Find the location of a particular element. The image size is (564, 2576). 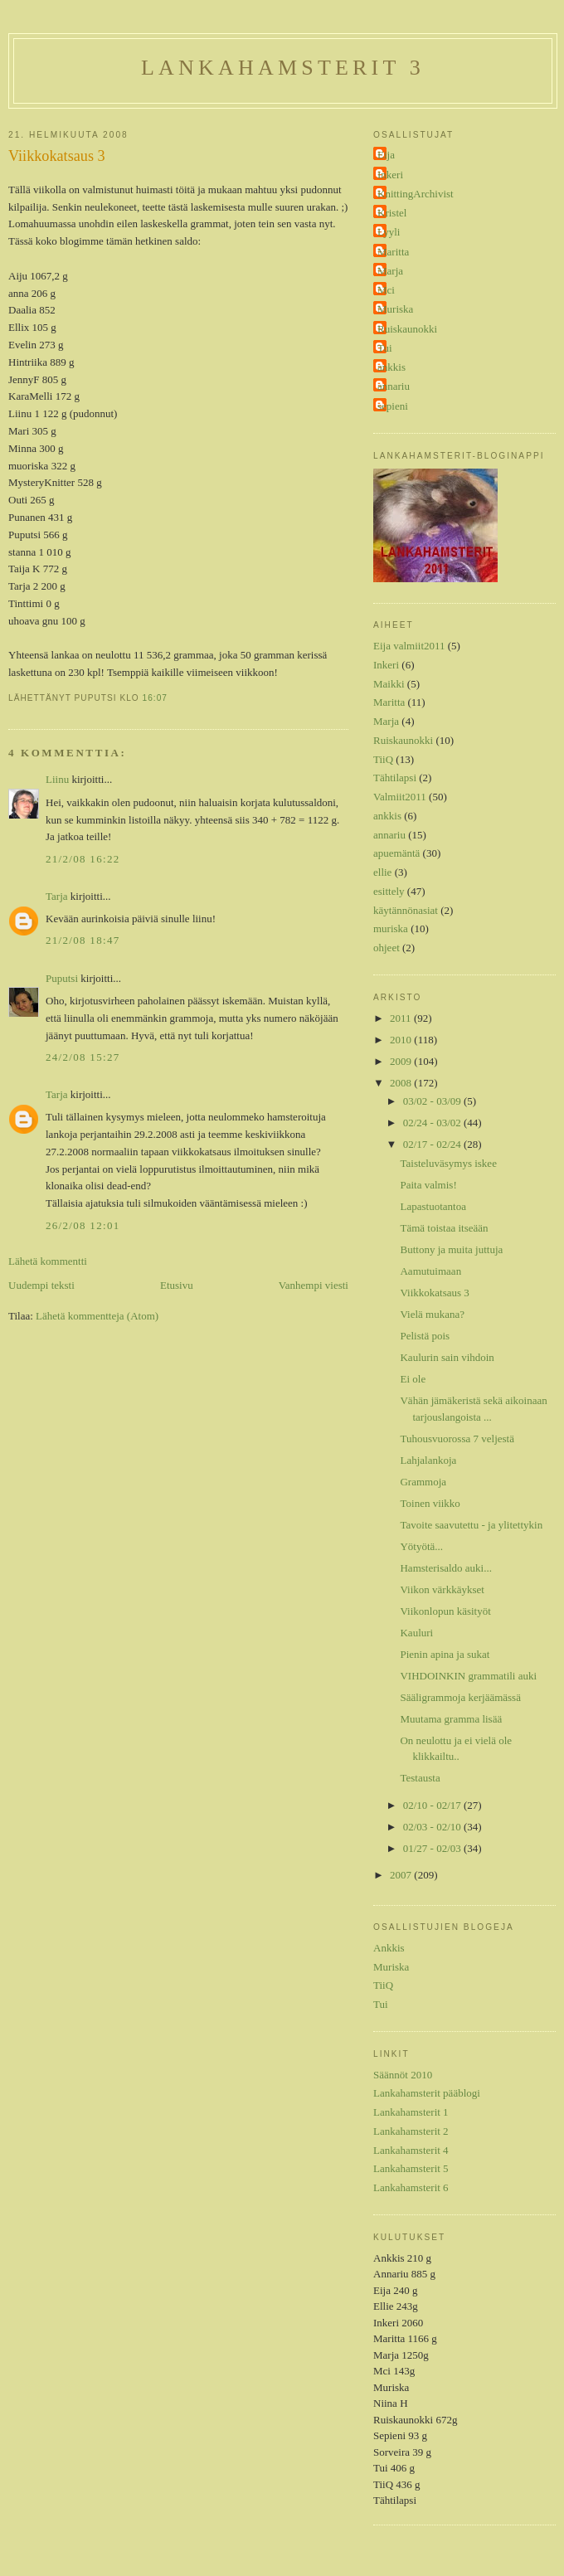

Mci is located at coordinates (386, 290).